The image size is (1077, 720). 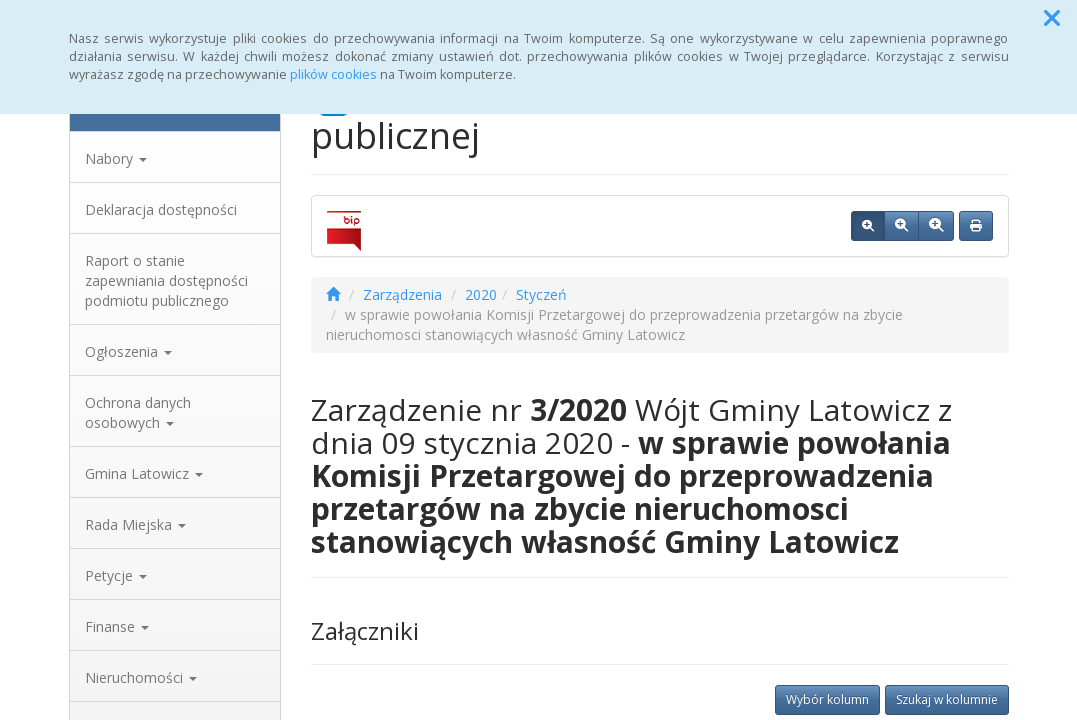 I want to click on Petycje, so click(x=116, y=575).